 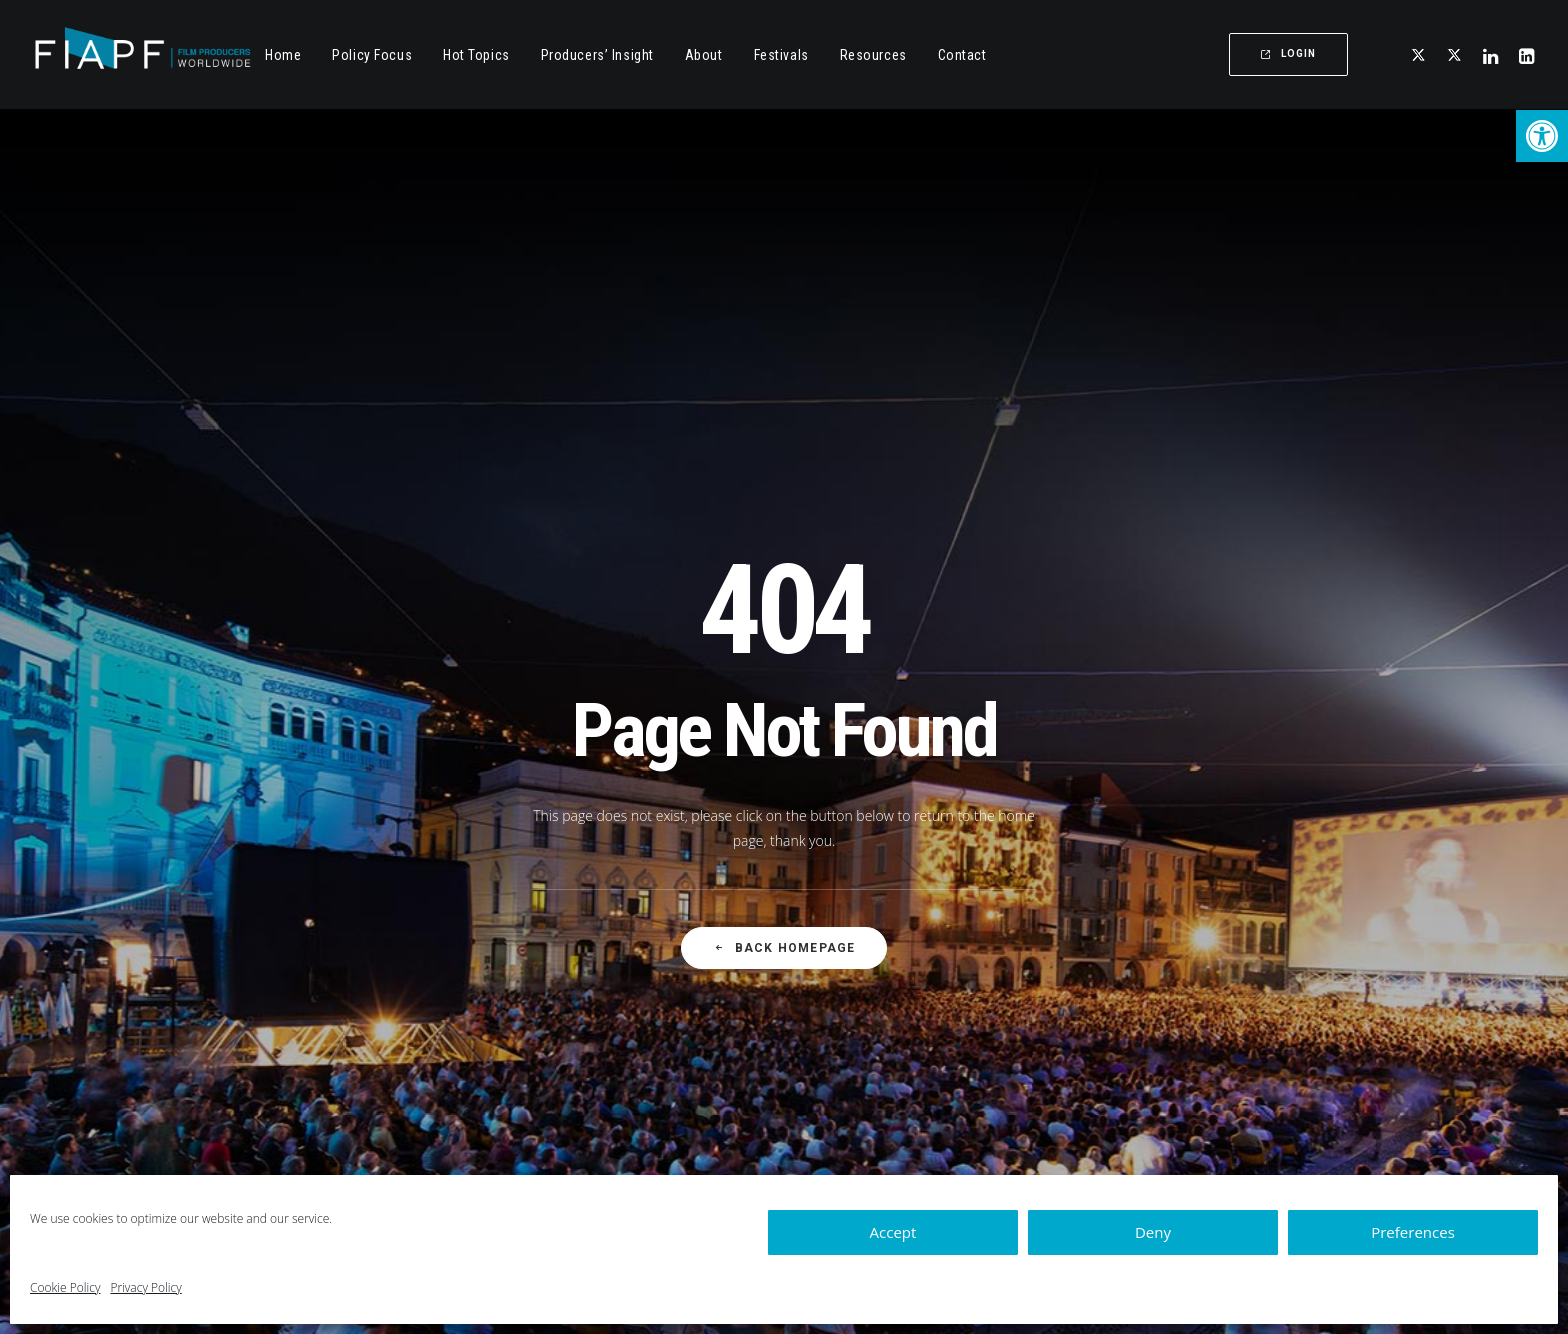 I want to click on +32 (0)2 502 81 67, so click(x=1175, y=1003).